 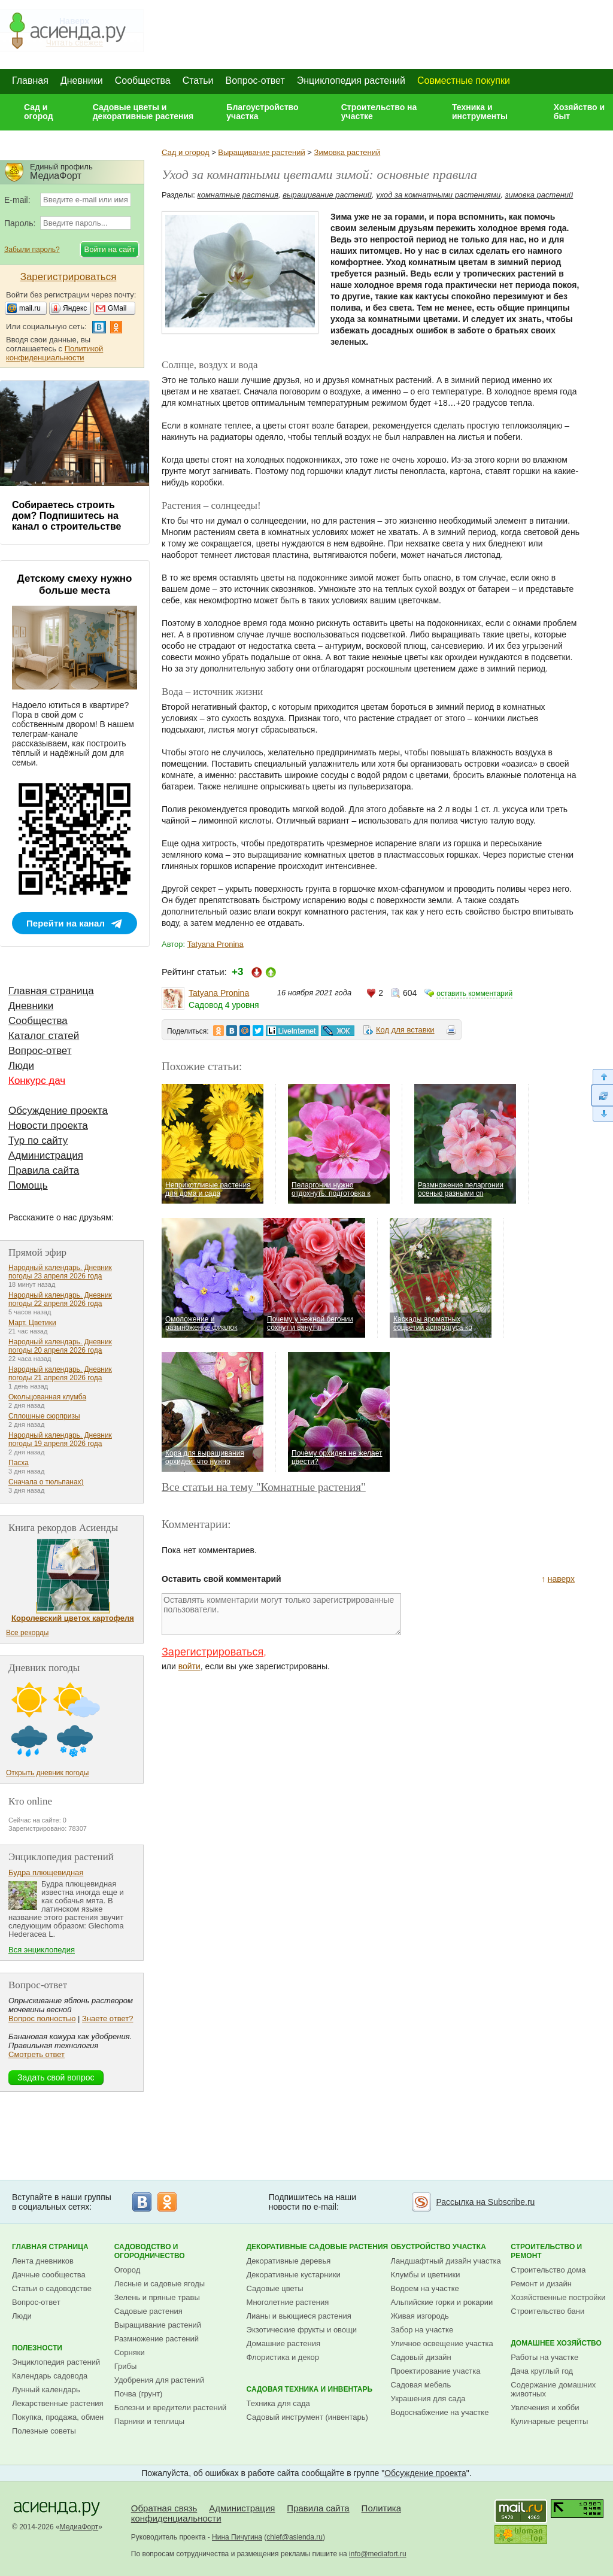 What do you see at coordinates (107, 2018) in the screenshot?
I see `Знаете ответ?` at bounding box center [107, 2018].